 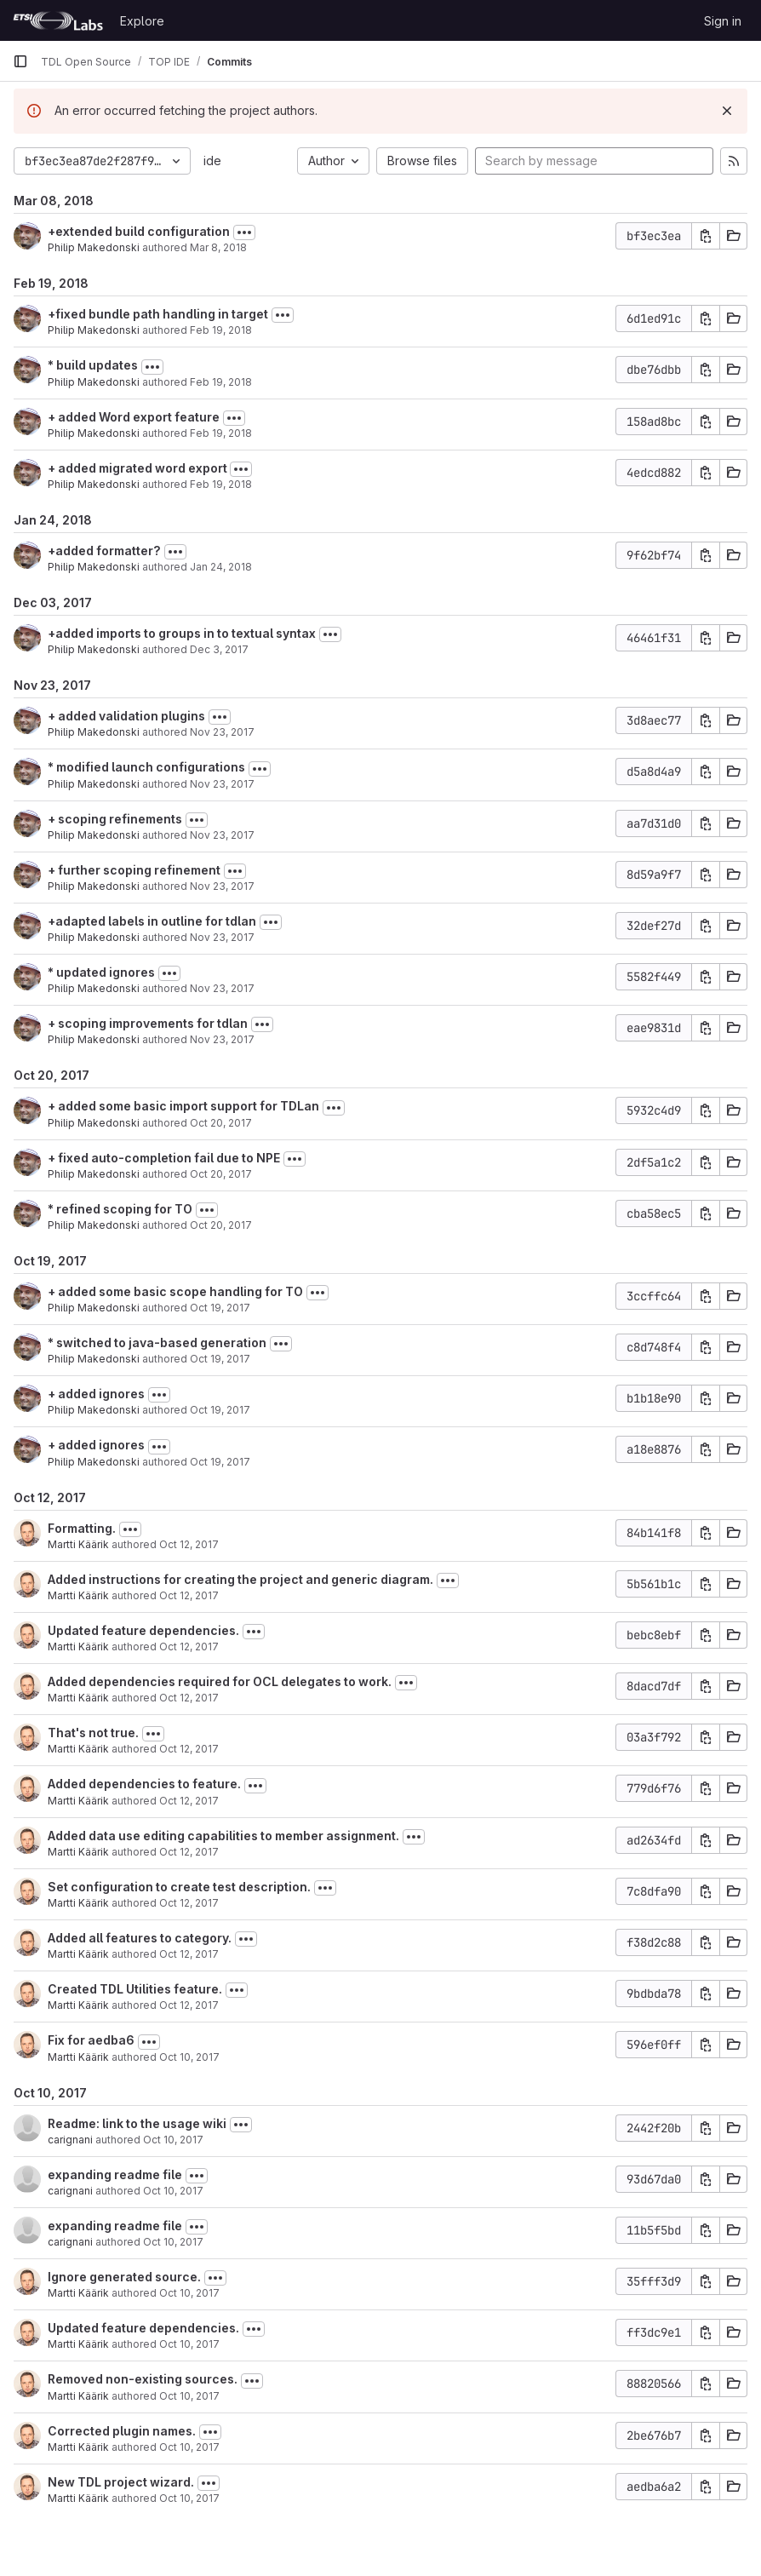 What do you see at coordinates (134, 870) in the screenshot?
I see `+ further scoping refinement` at bounding box center [134, 870].